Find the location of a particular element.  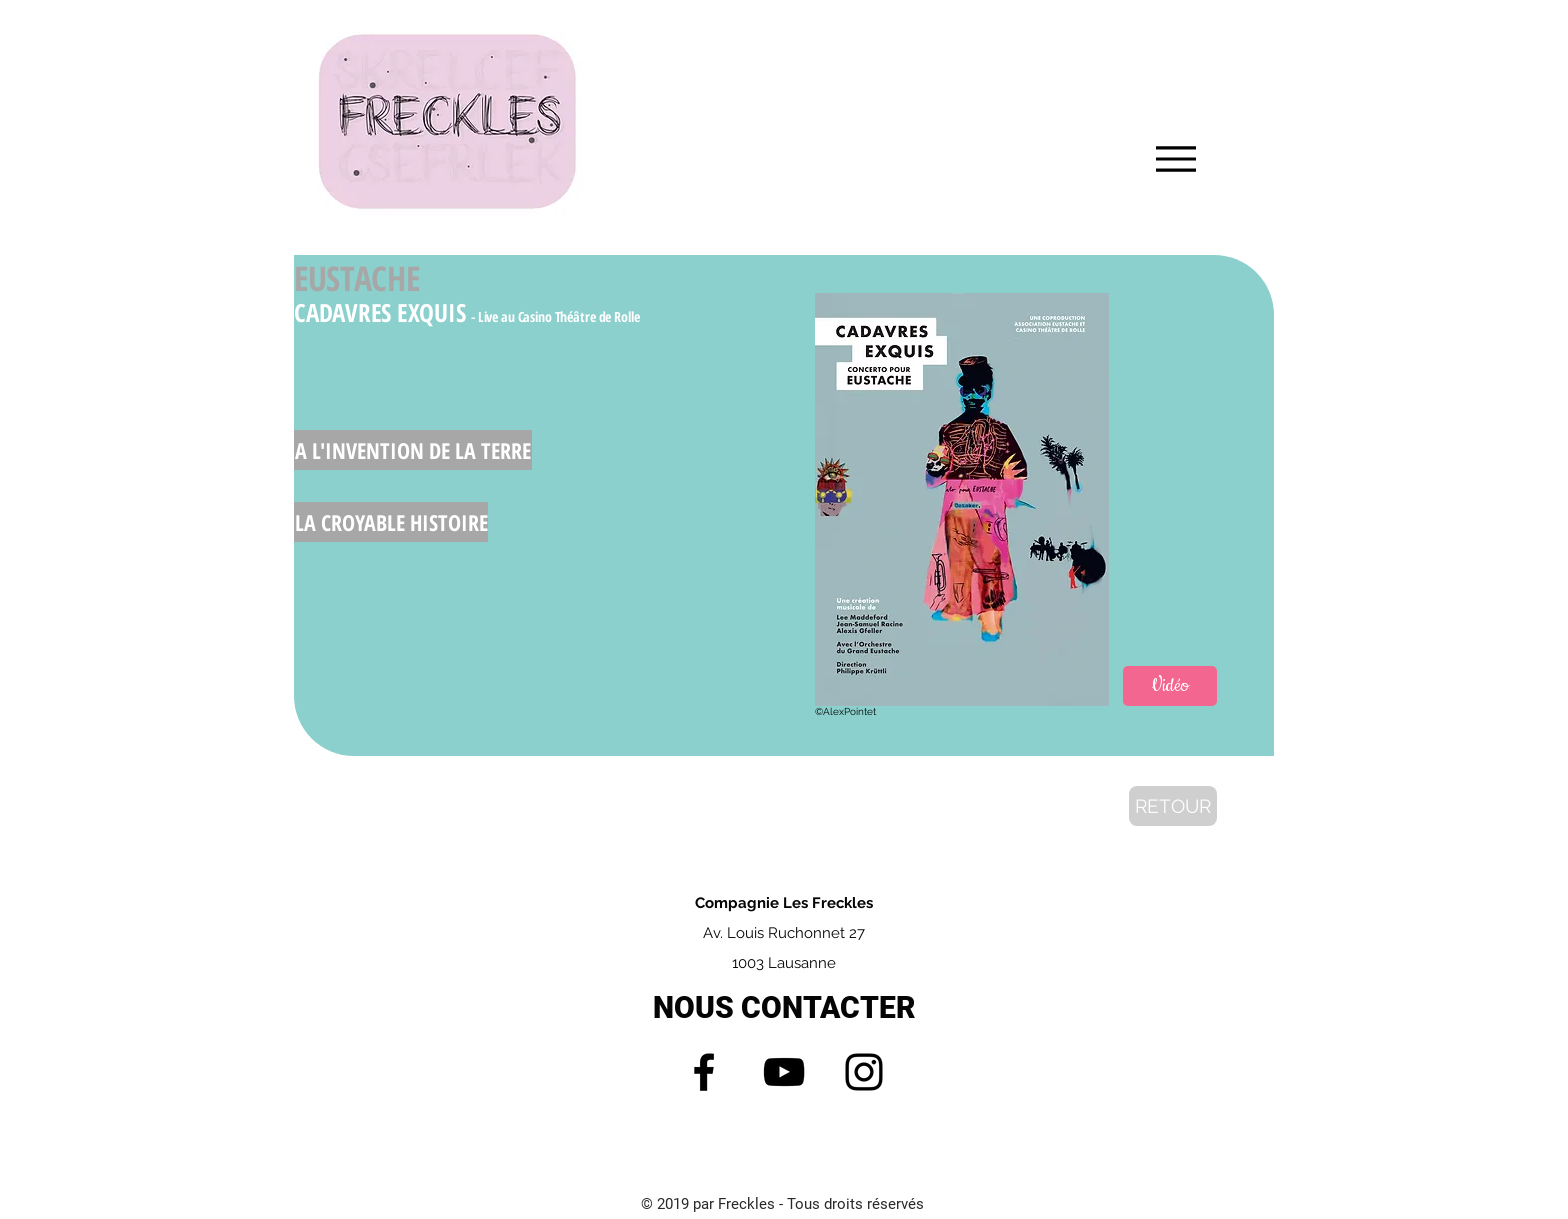

[Instagram] is located at coordinates (864, 1072).